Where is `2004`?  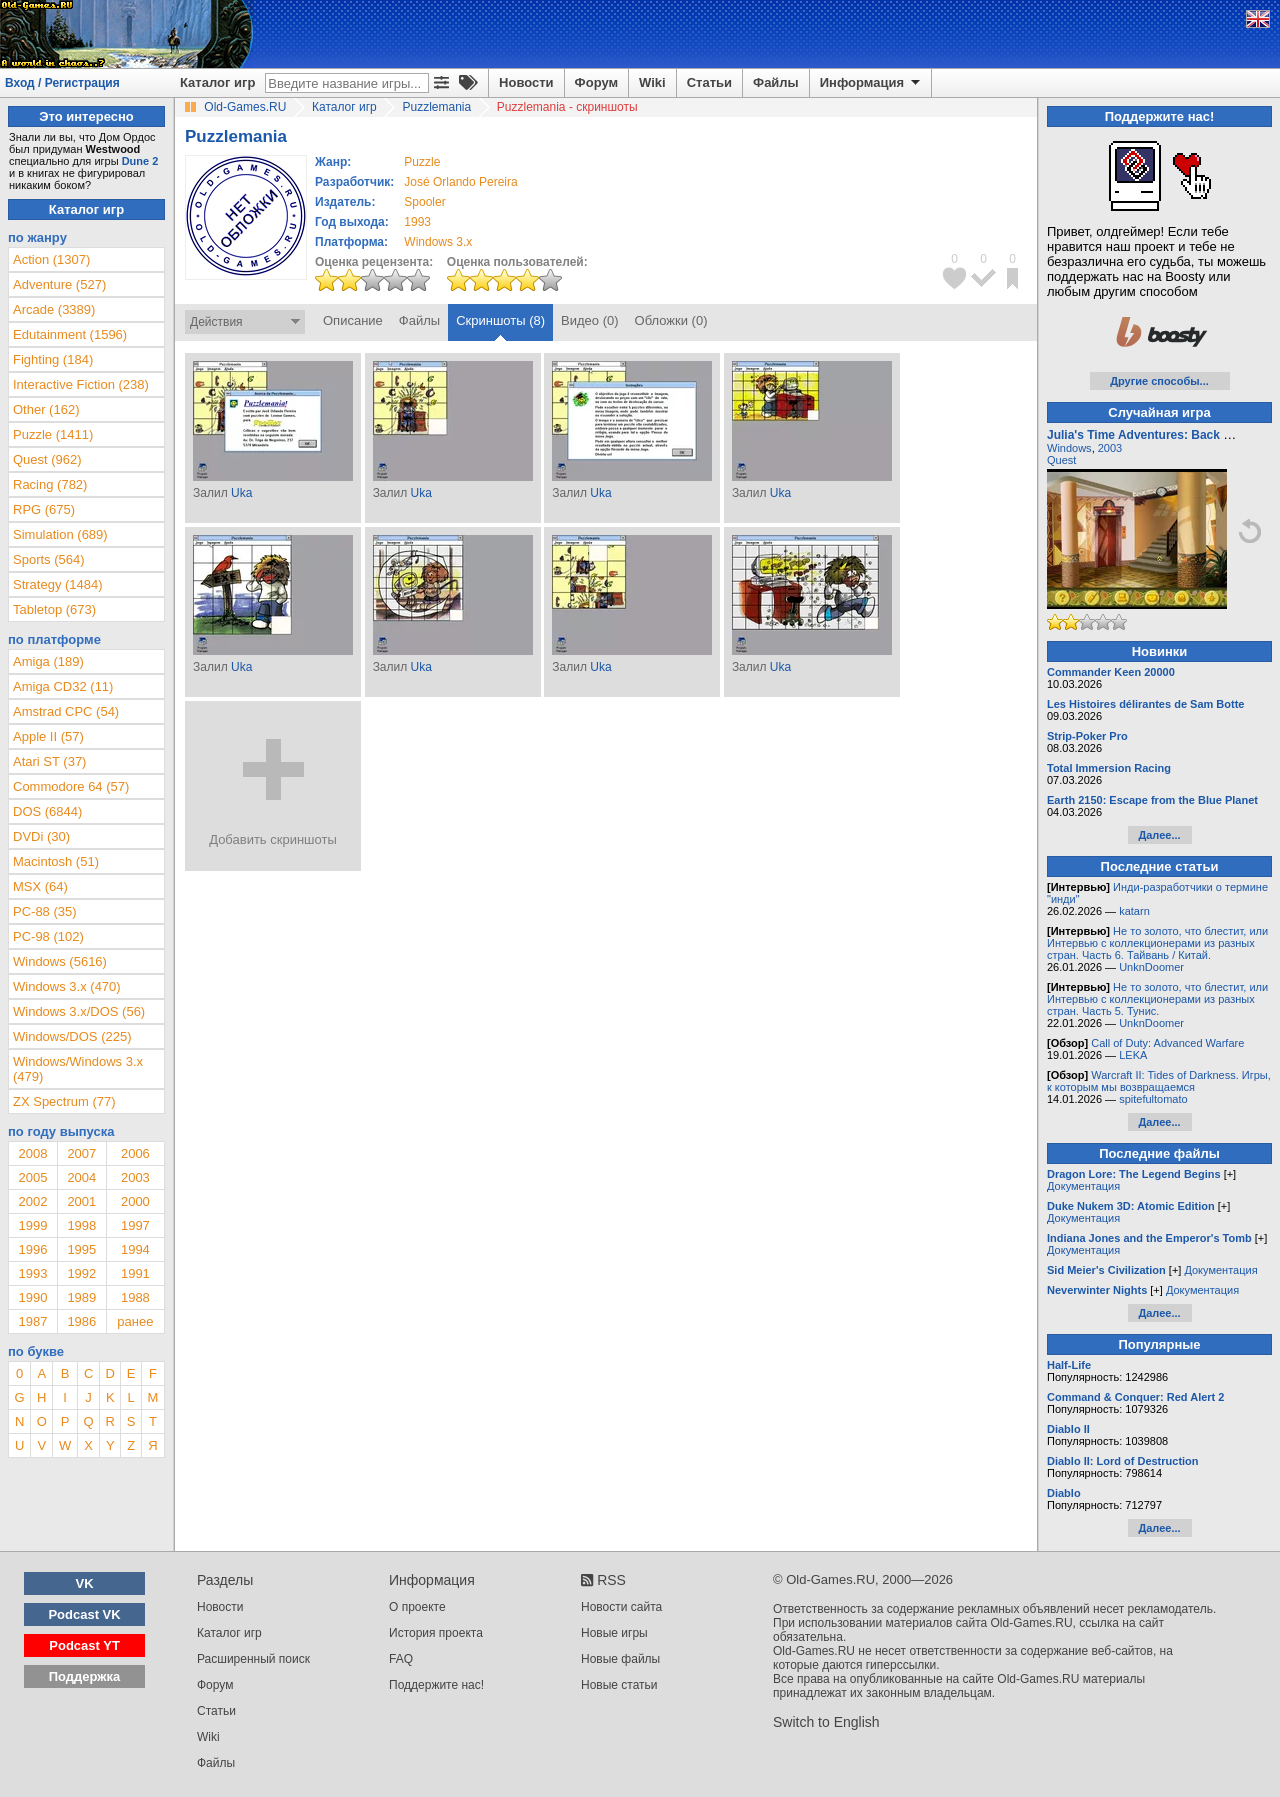
2004 is located at coordinates (81, 1177).